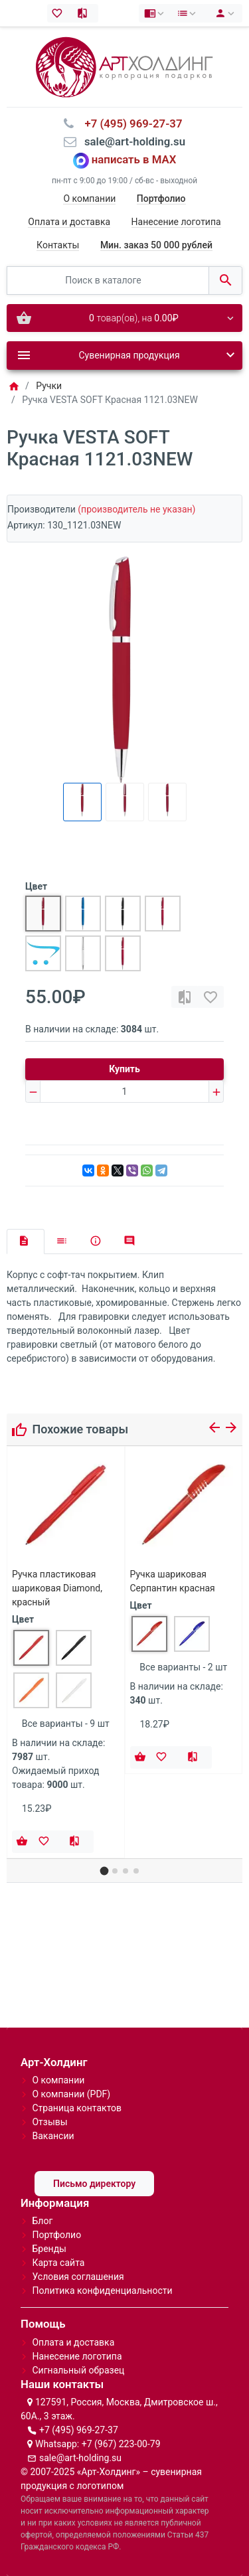 This screenshot has height=2576, width=249. I want to click on Сигнальный образец, so click(78, 2370).